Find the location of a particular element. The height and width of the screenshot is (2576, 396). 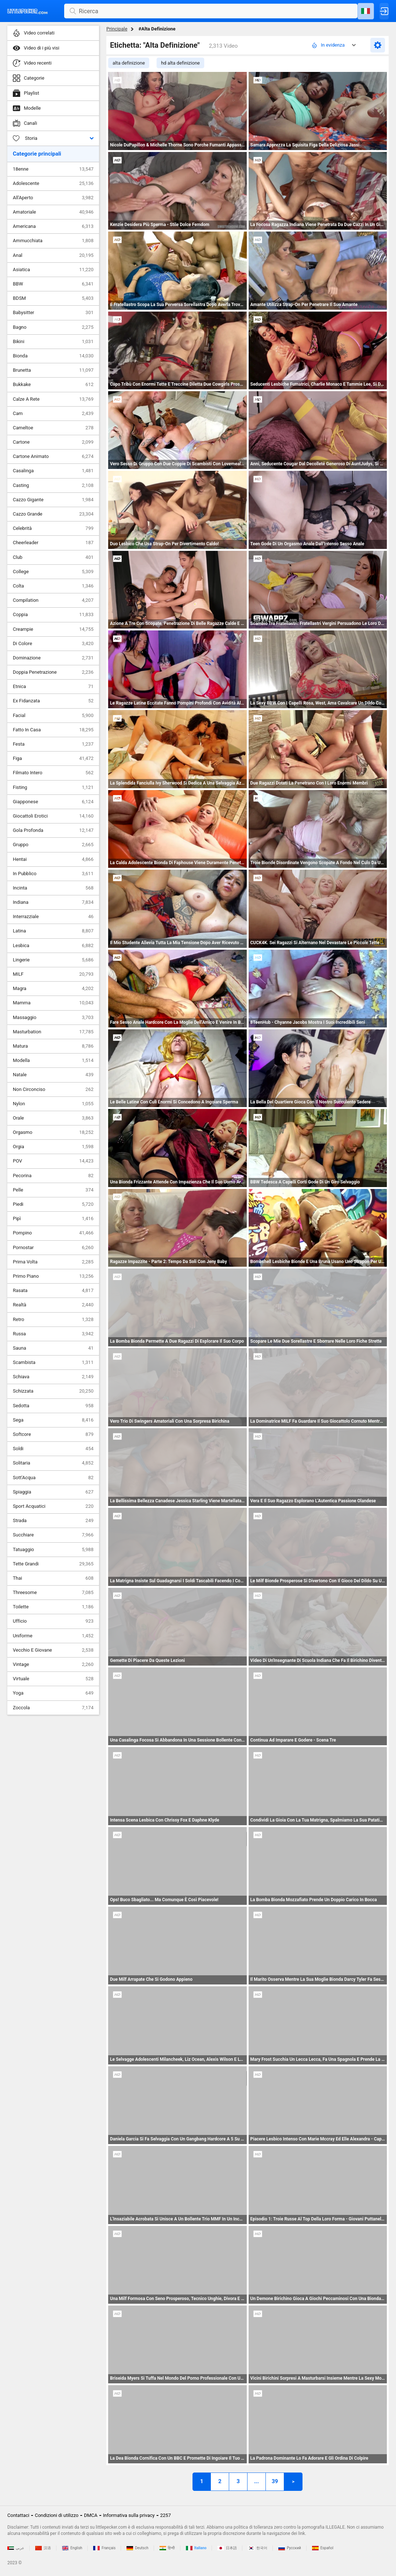

Virtuale is located at coordinates (53, 1679).